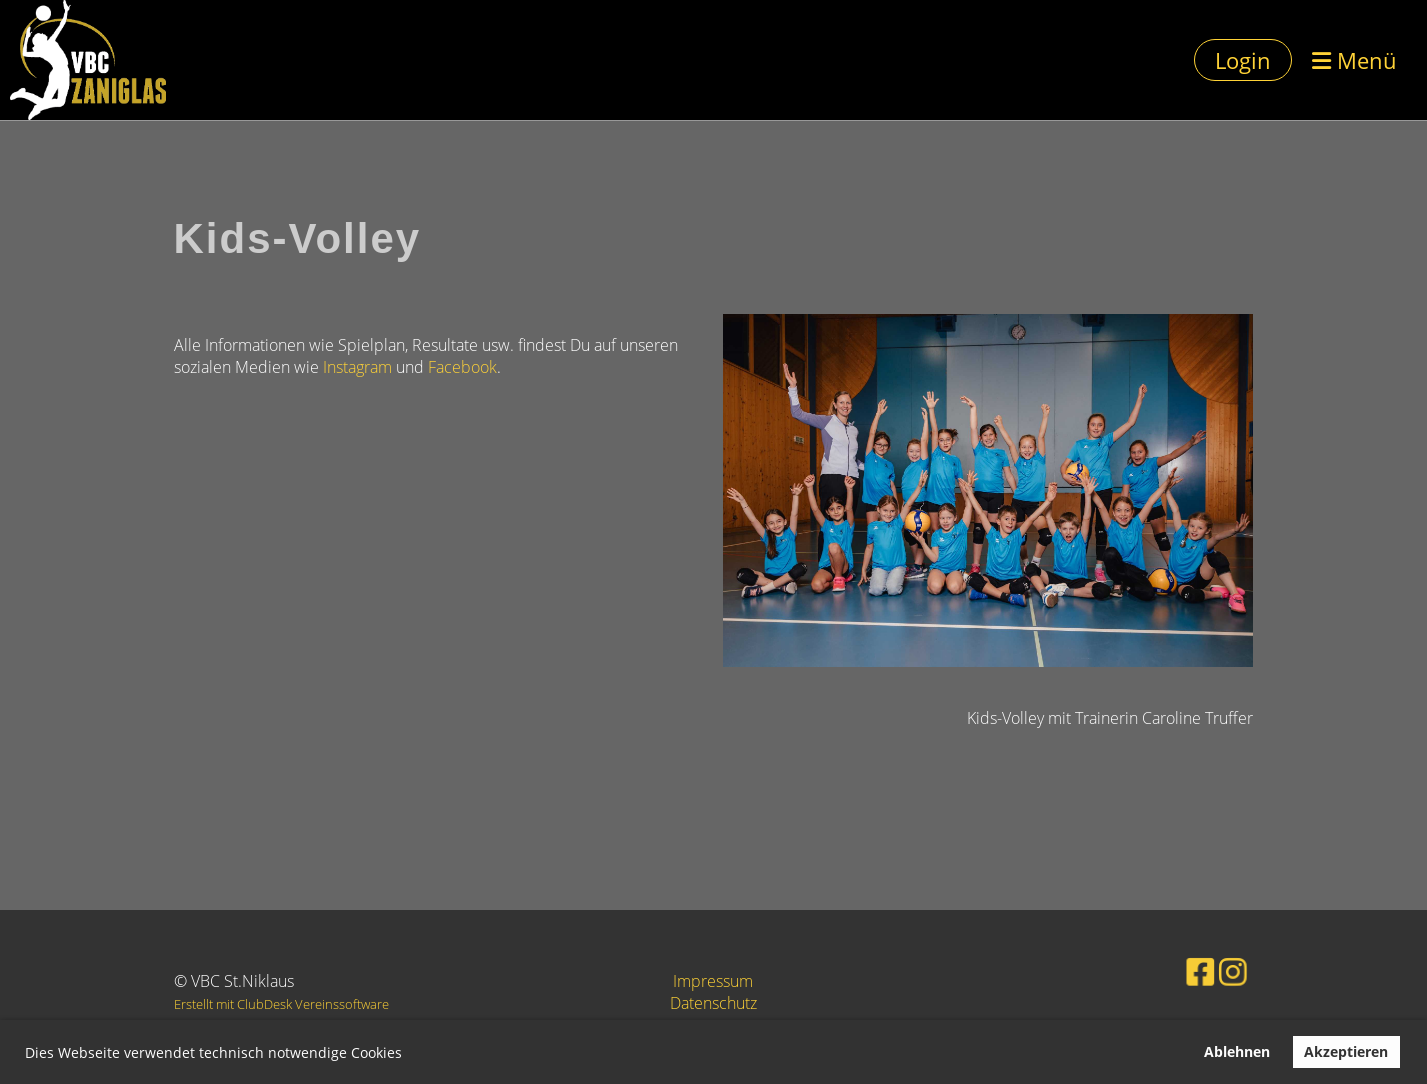  What do you see at coordinates (1346, 1051) in the screenshot?
I see `Akzeptieren [button]` at bounding box center [1346, 1051].